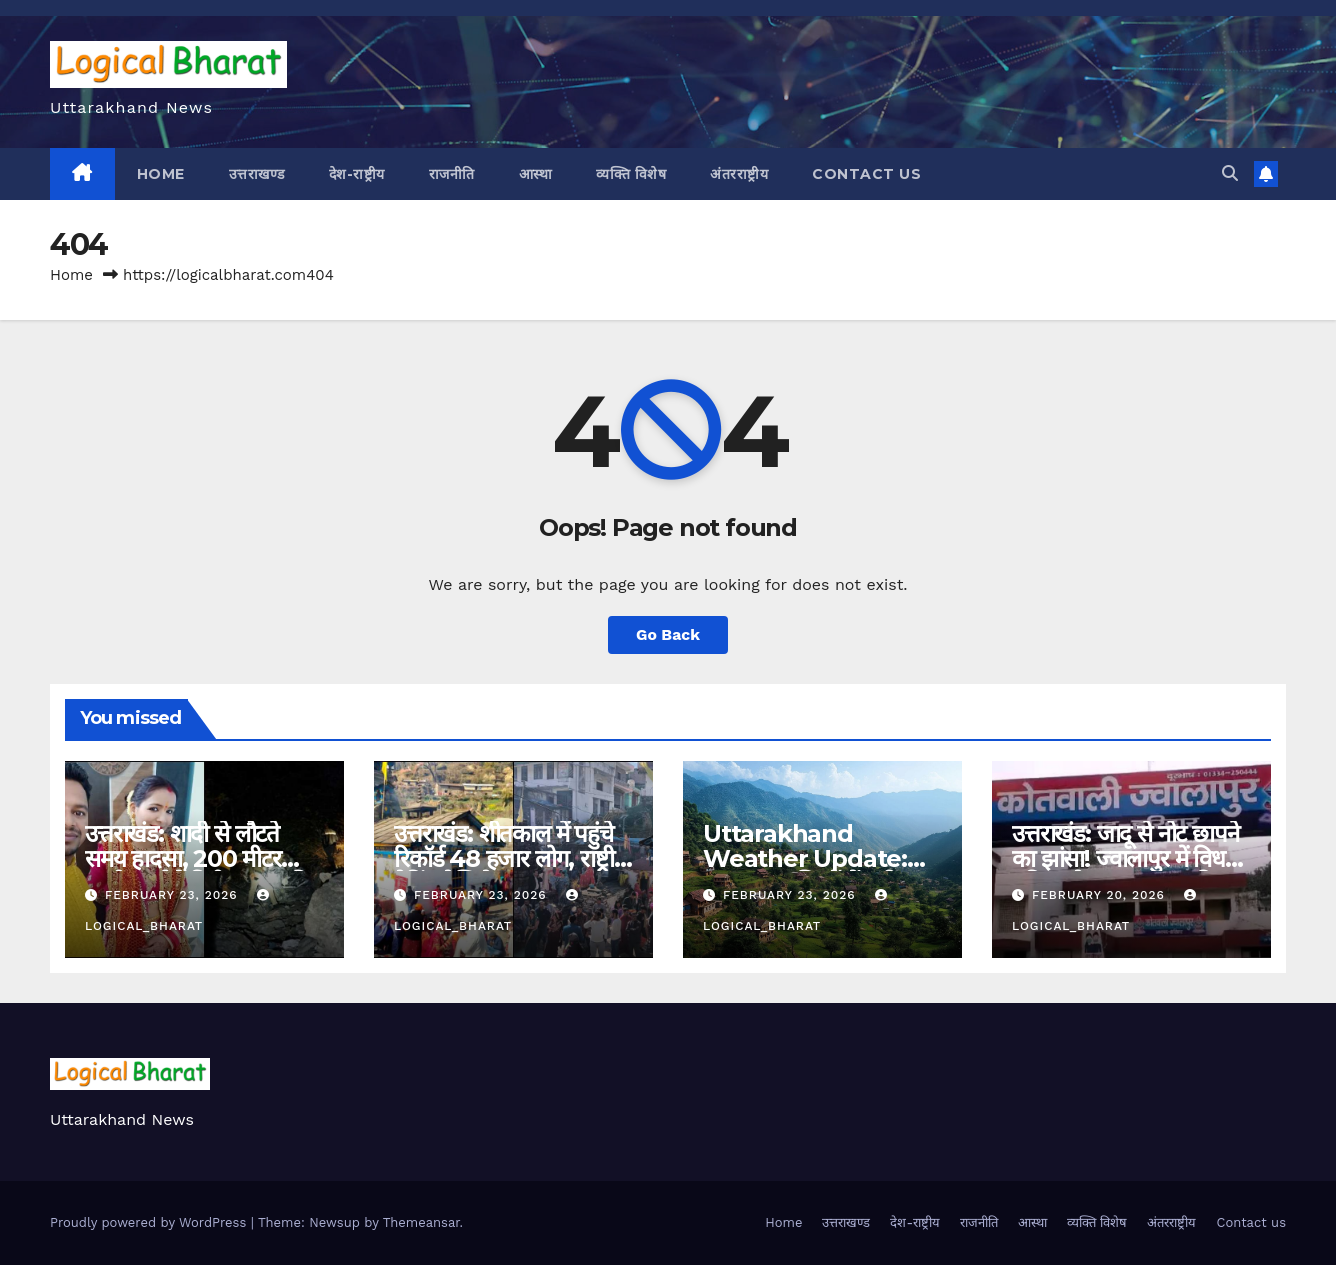 The image size is (1336, 1265). Describe the element at coordinates (536, 174) in the screenshot. I see `आस्था` at that location.